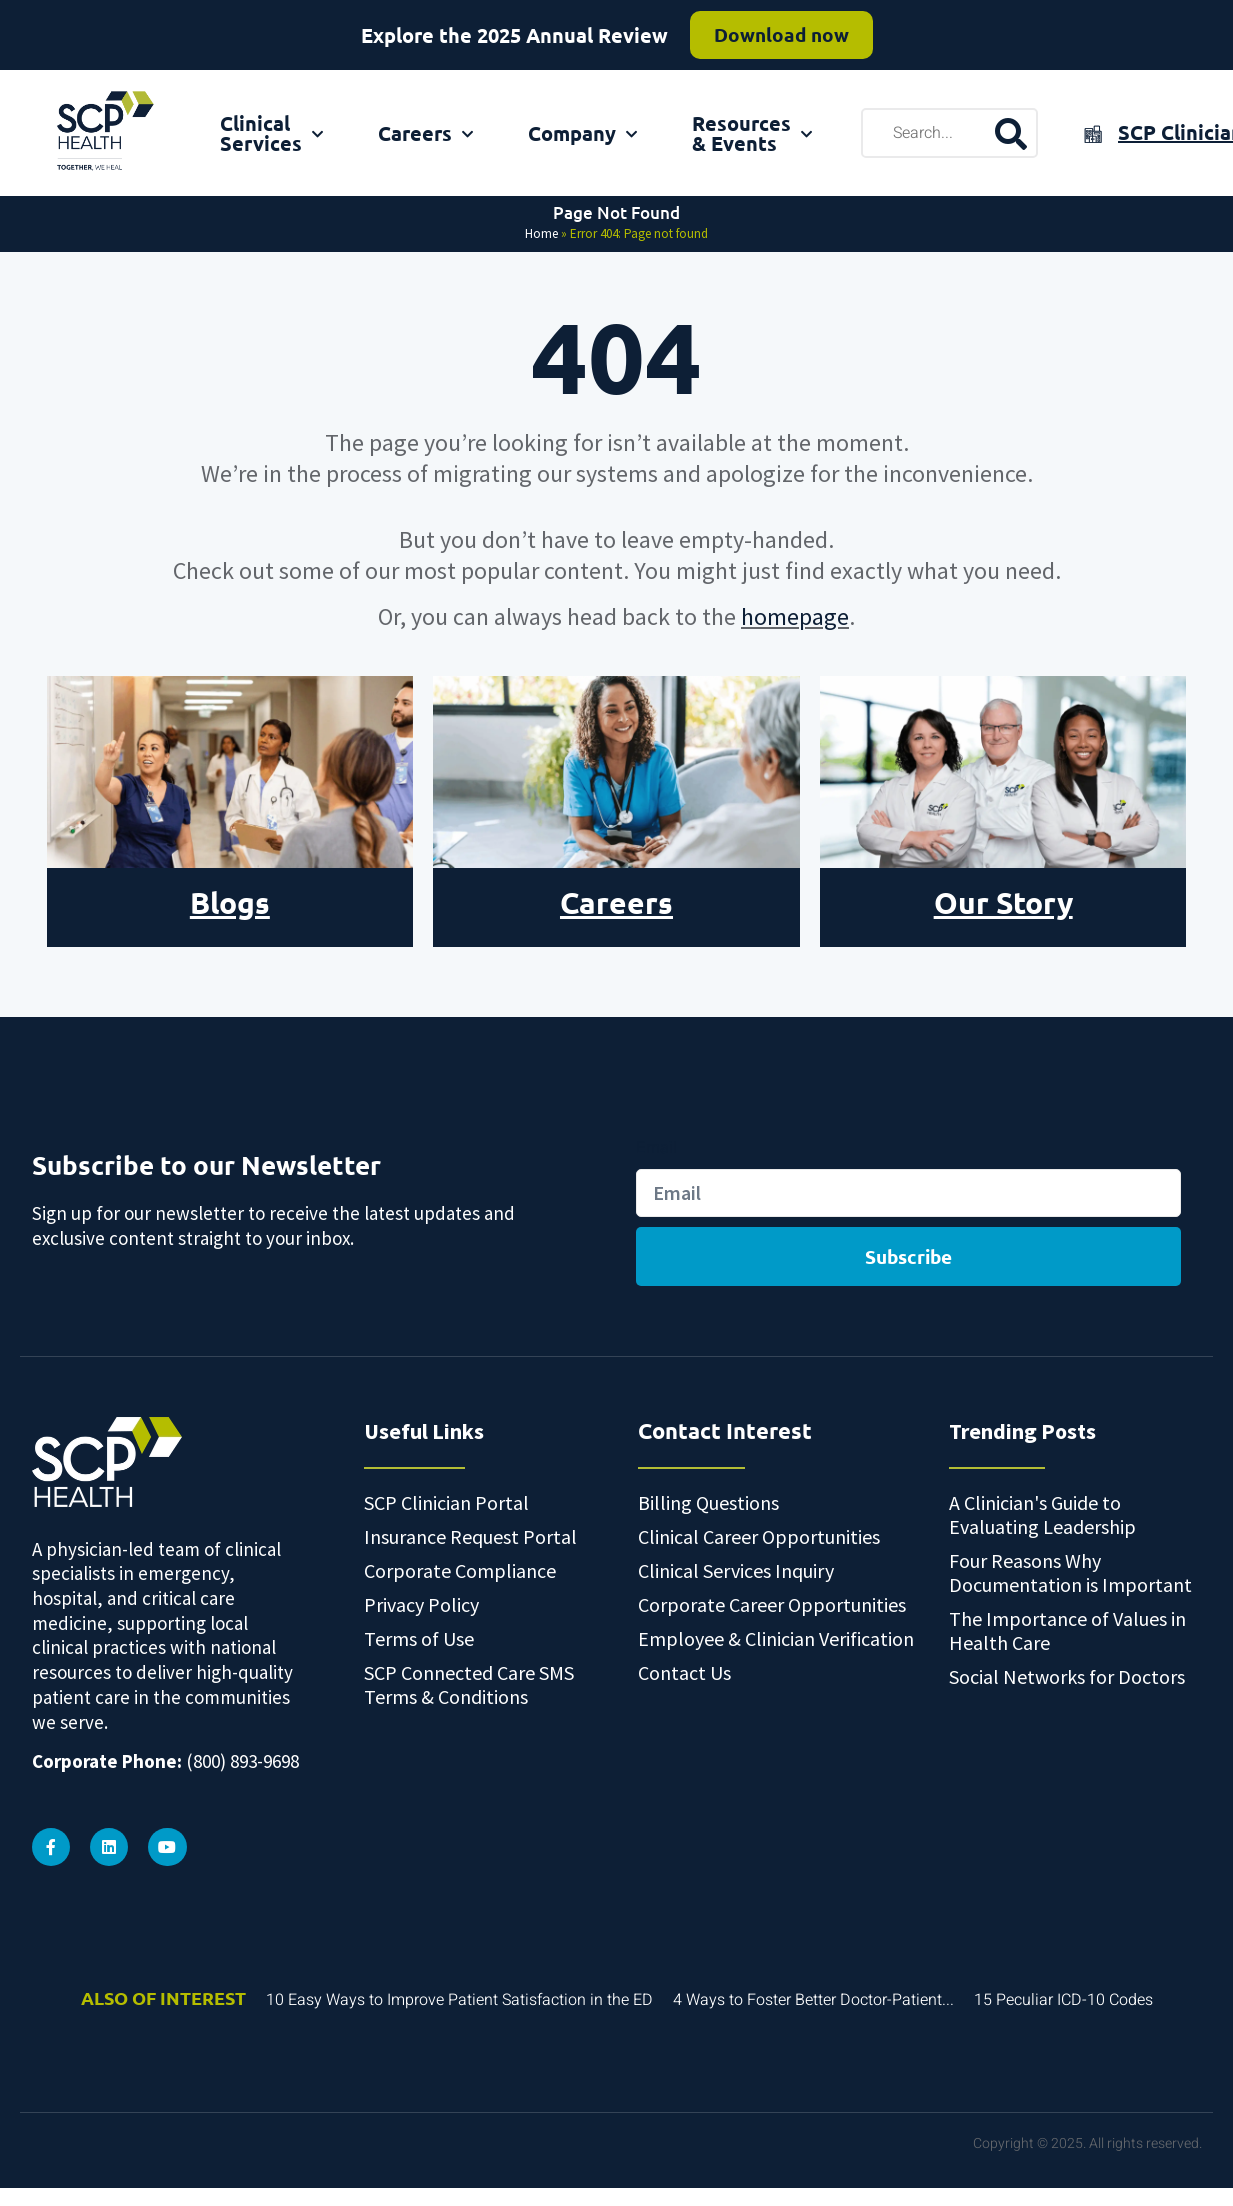  Describe the element at coordinates (541, 233) in the screenshot. I see `Home` at that location.